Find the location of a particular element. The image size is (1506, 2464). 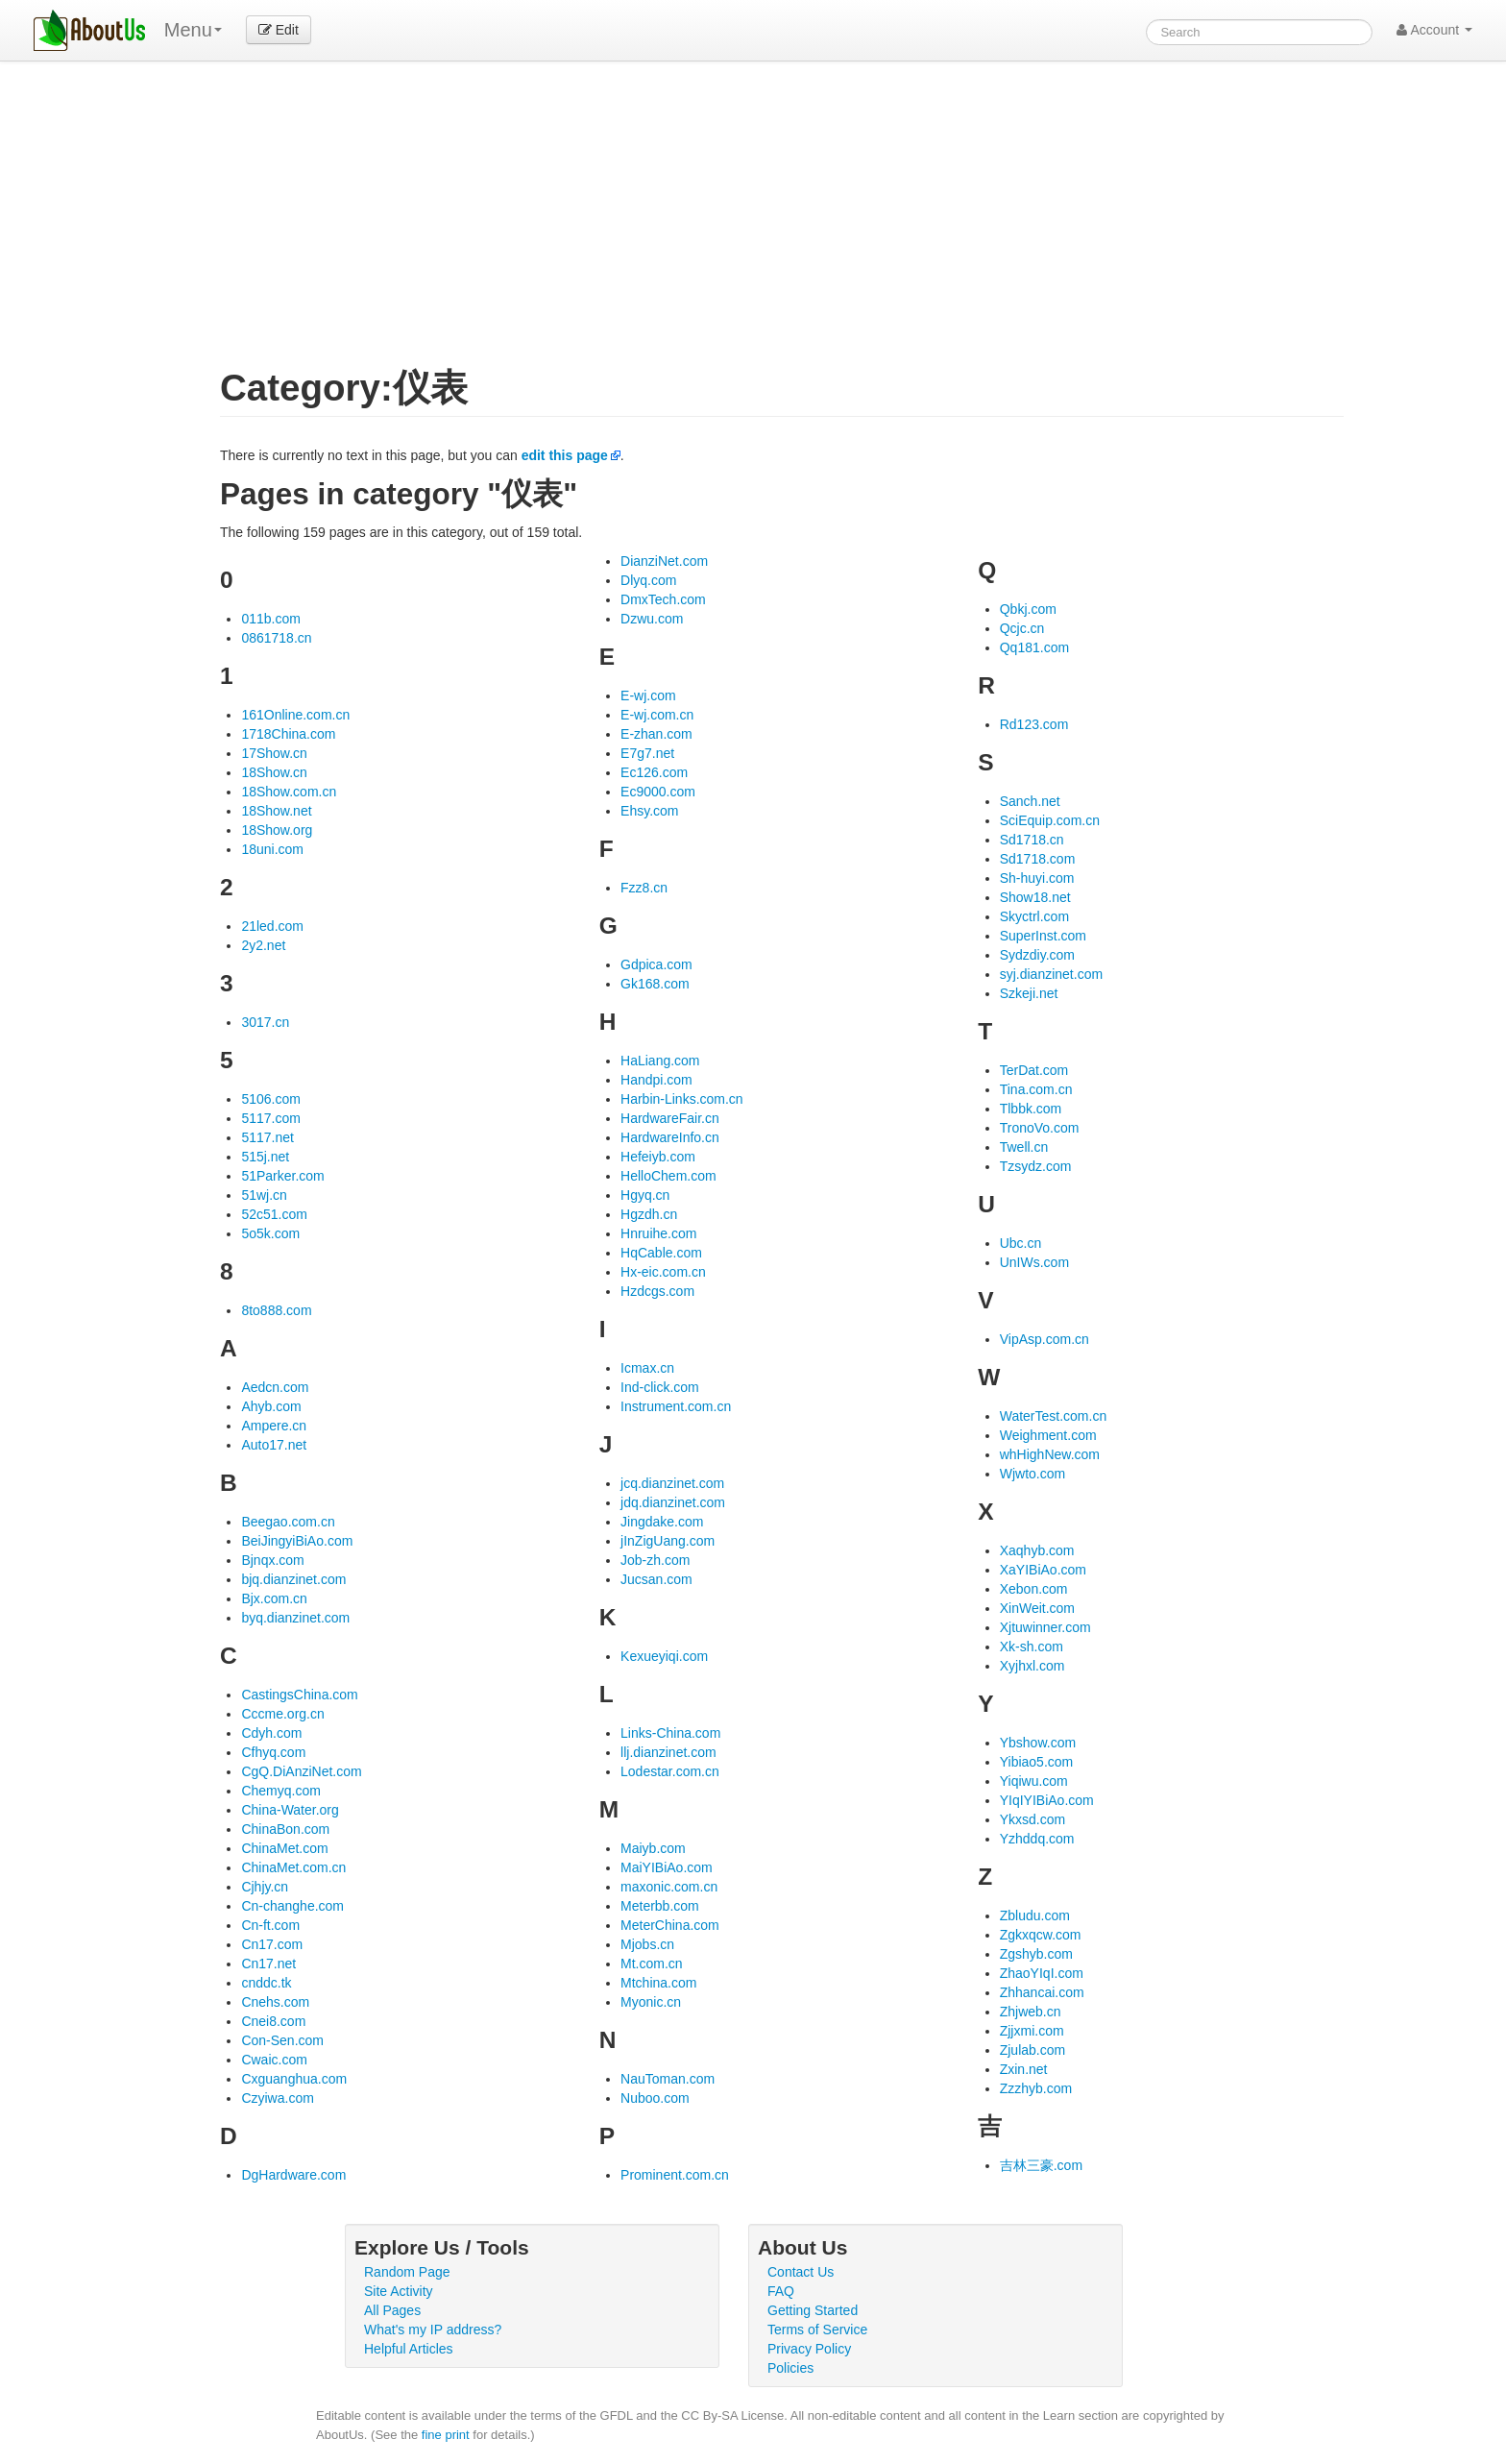

Gdpica.com is located at coordinates (656, 964).